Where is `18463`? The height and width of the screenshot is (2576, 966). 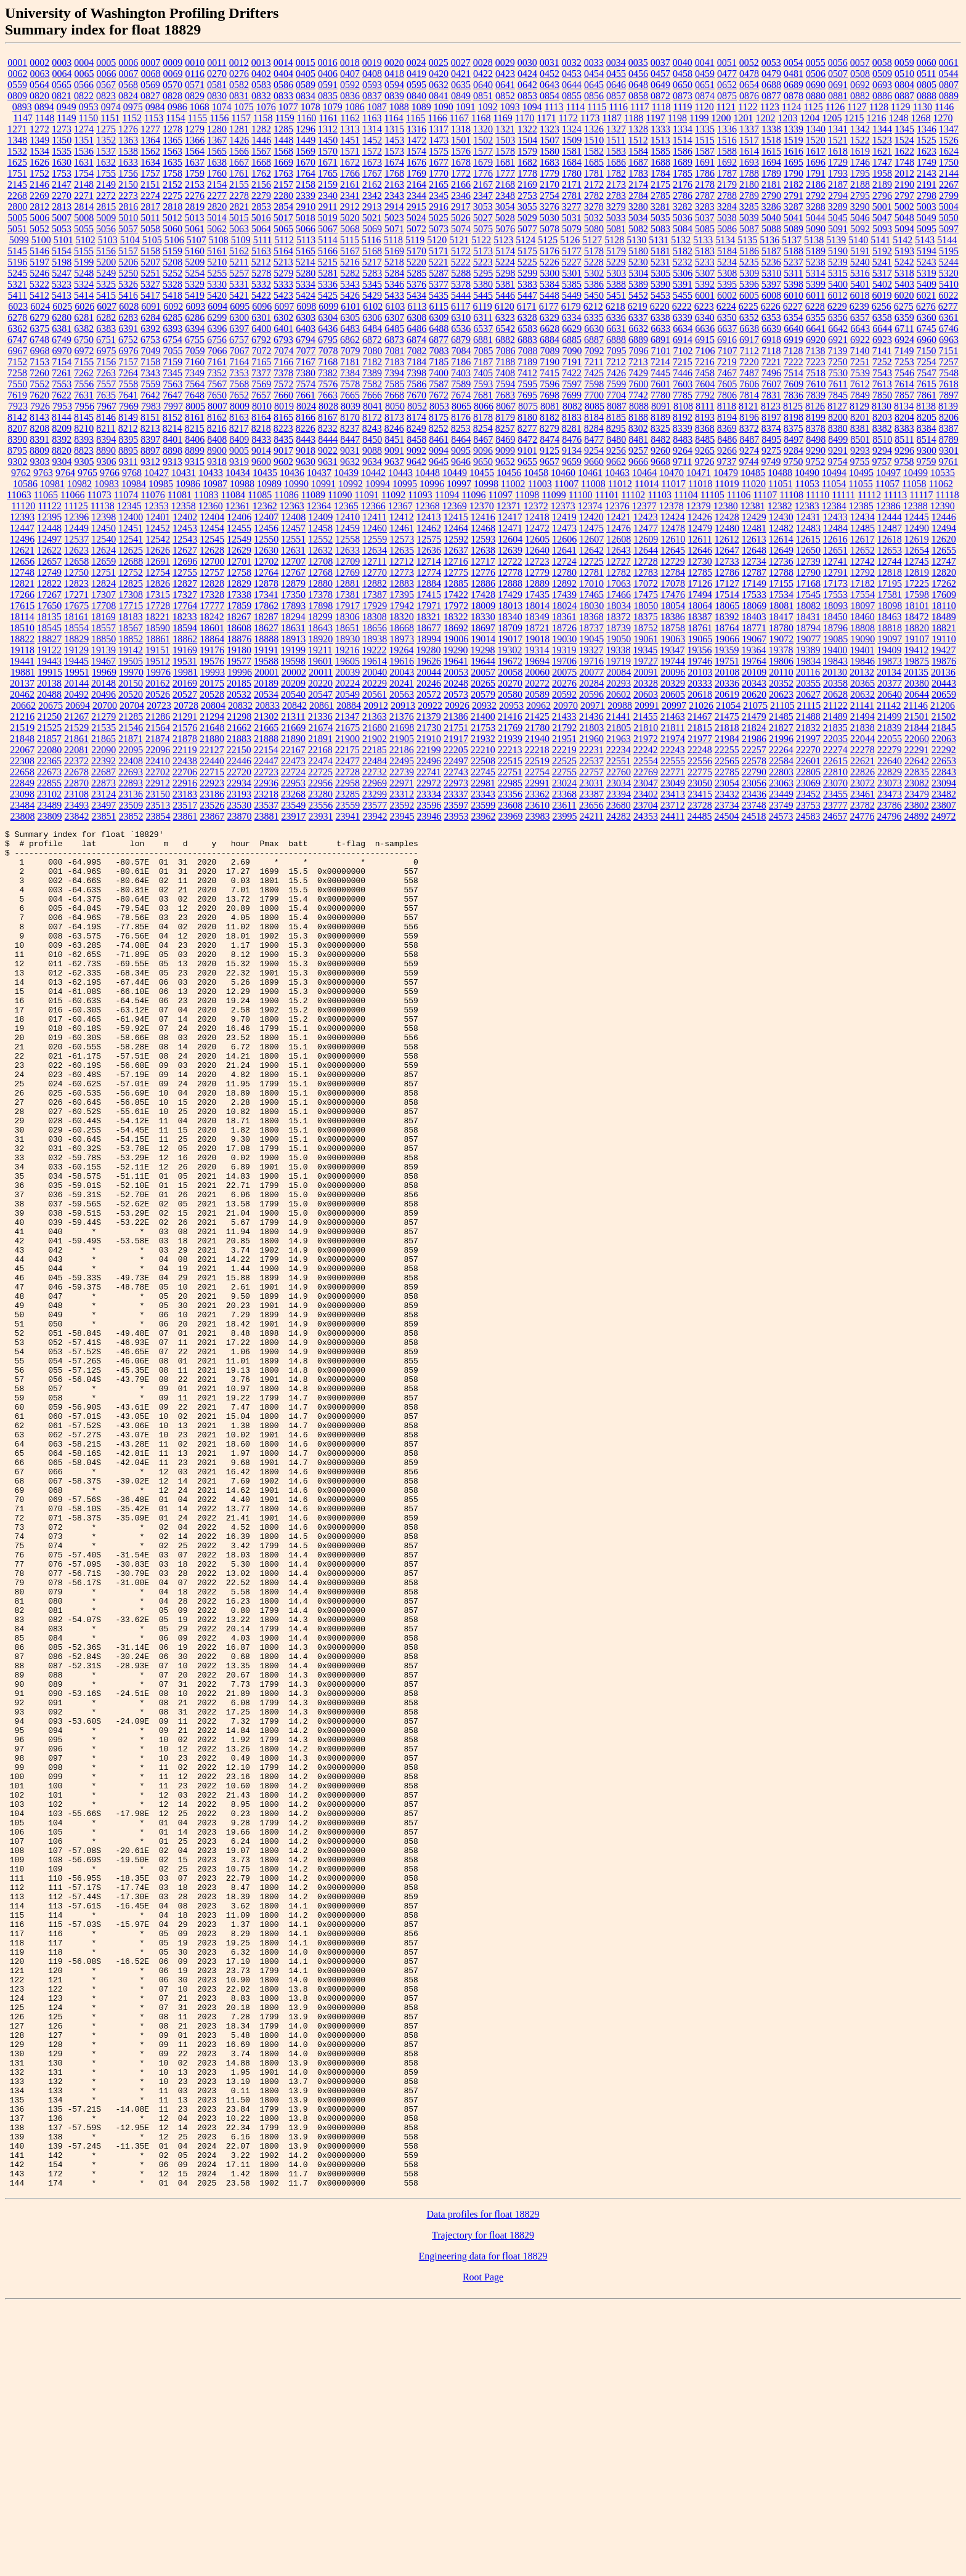
18463 is located at coordinates (889, 617).